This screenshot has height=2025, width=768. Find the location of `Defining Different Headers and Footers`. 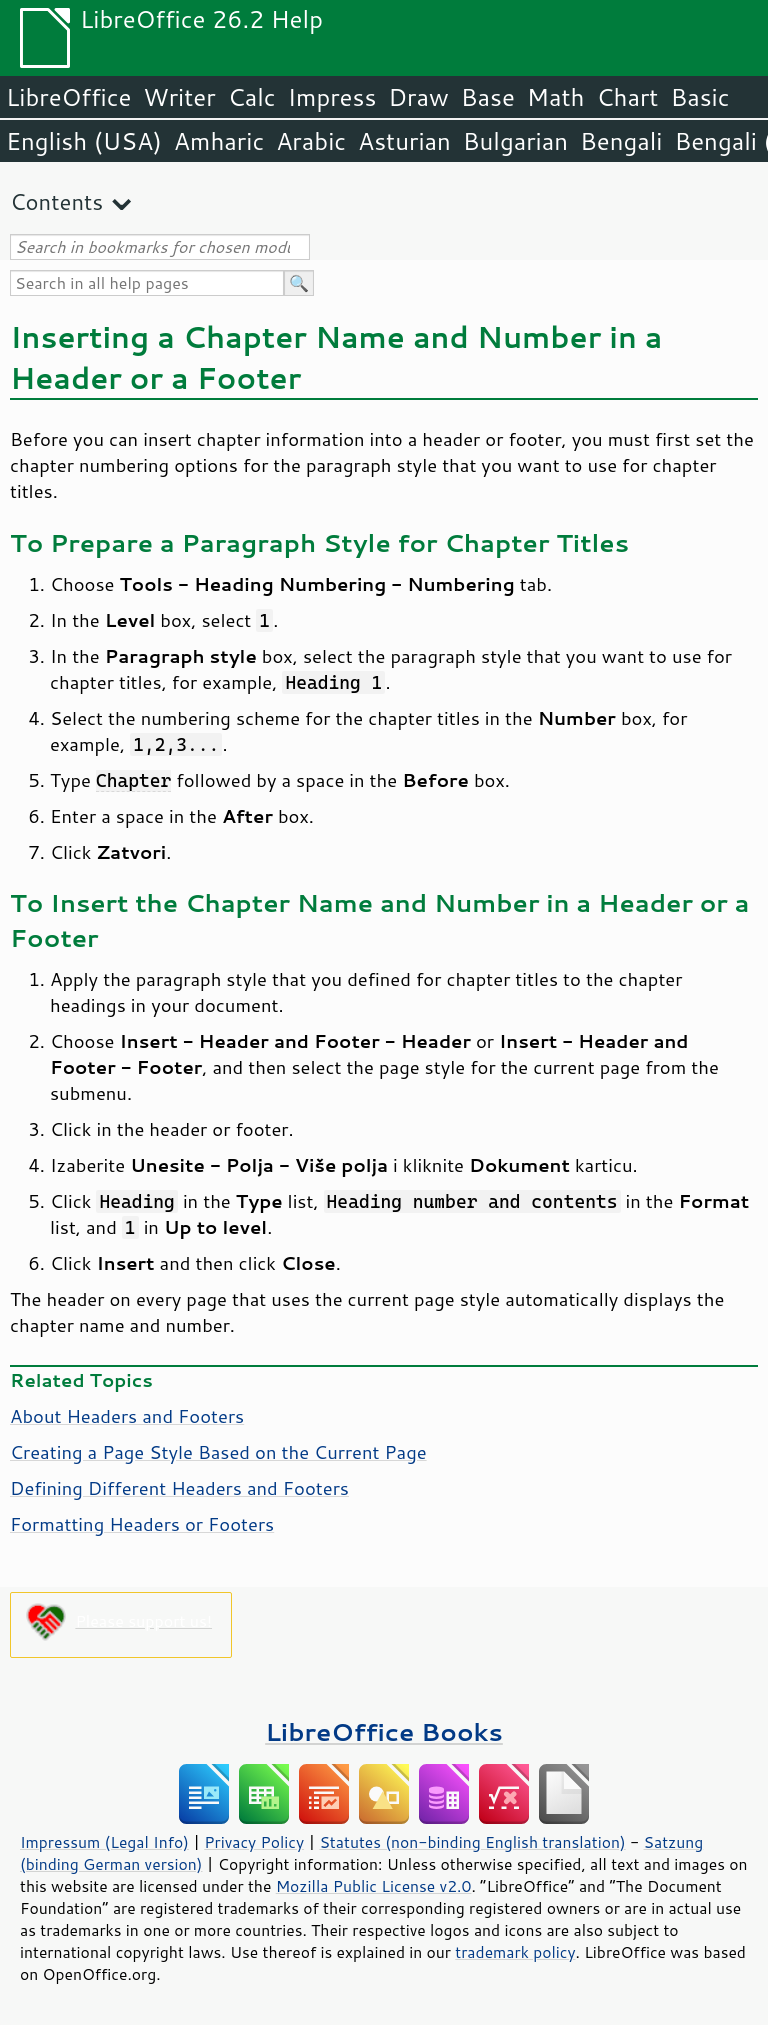

Defining Different Headers and Footers is located at coordinates (179, 1488).